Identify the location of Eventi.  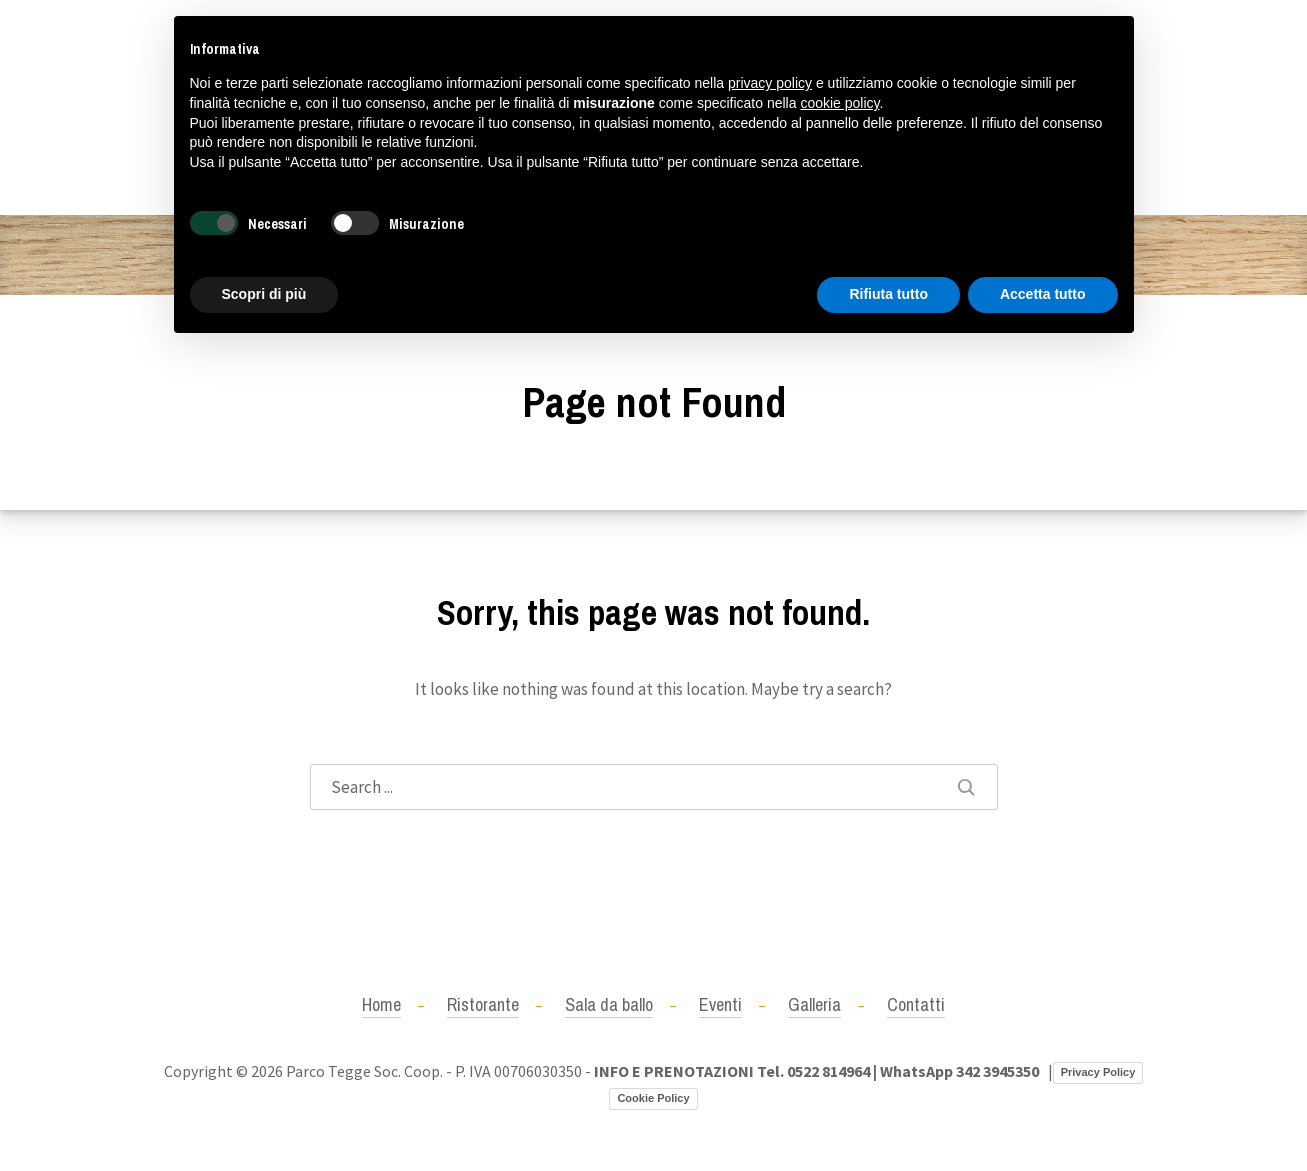
(720, 1004).